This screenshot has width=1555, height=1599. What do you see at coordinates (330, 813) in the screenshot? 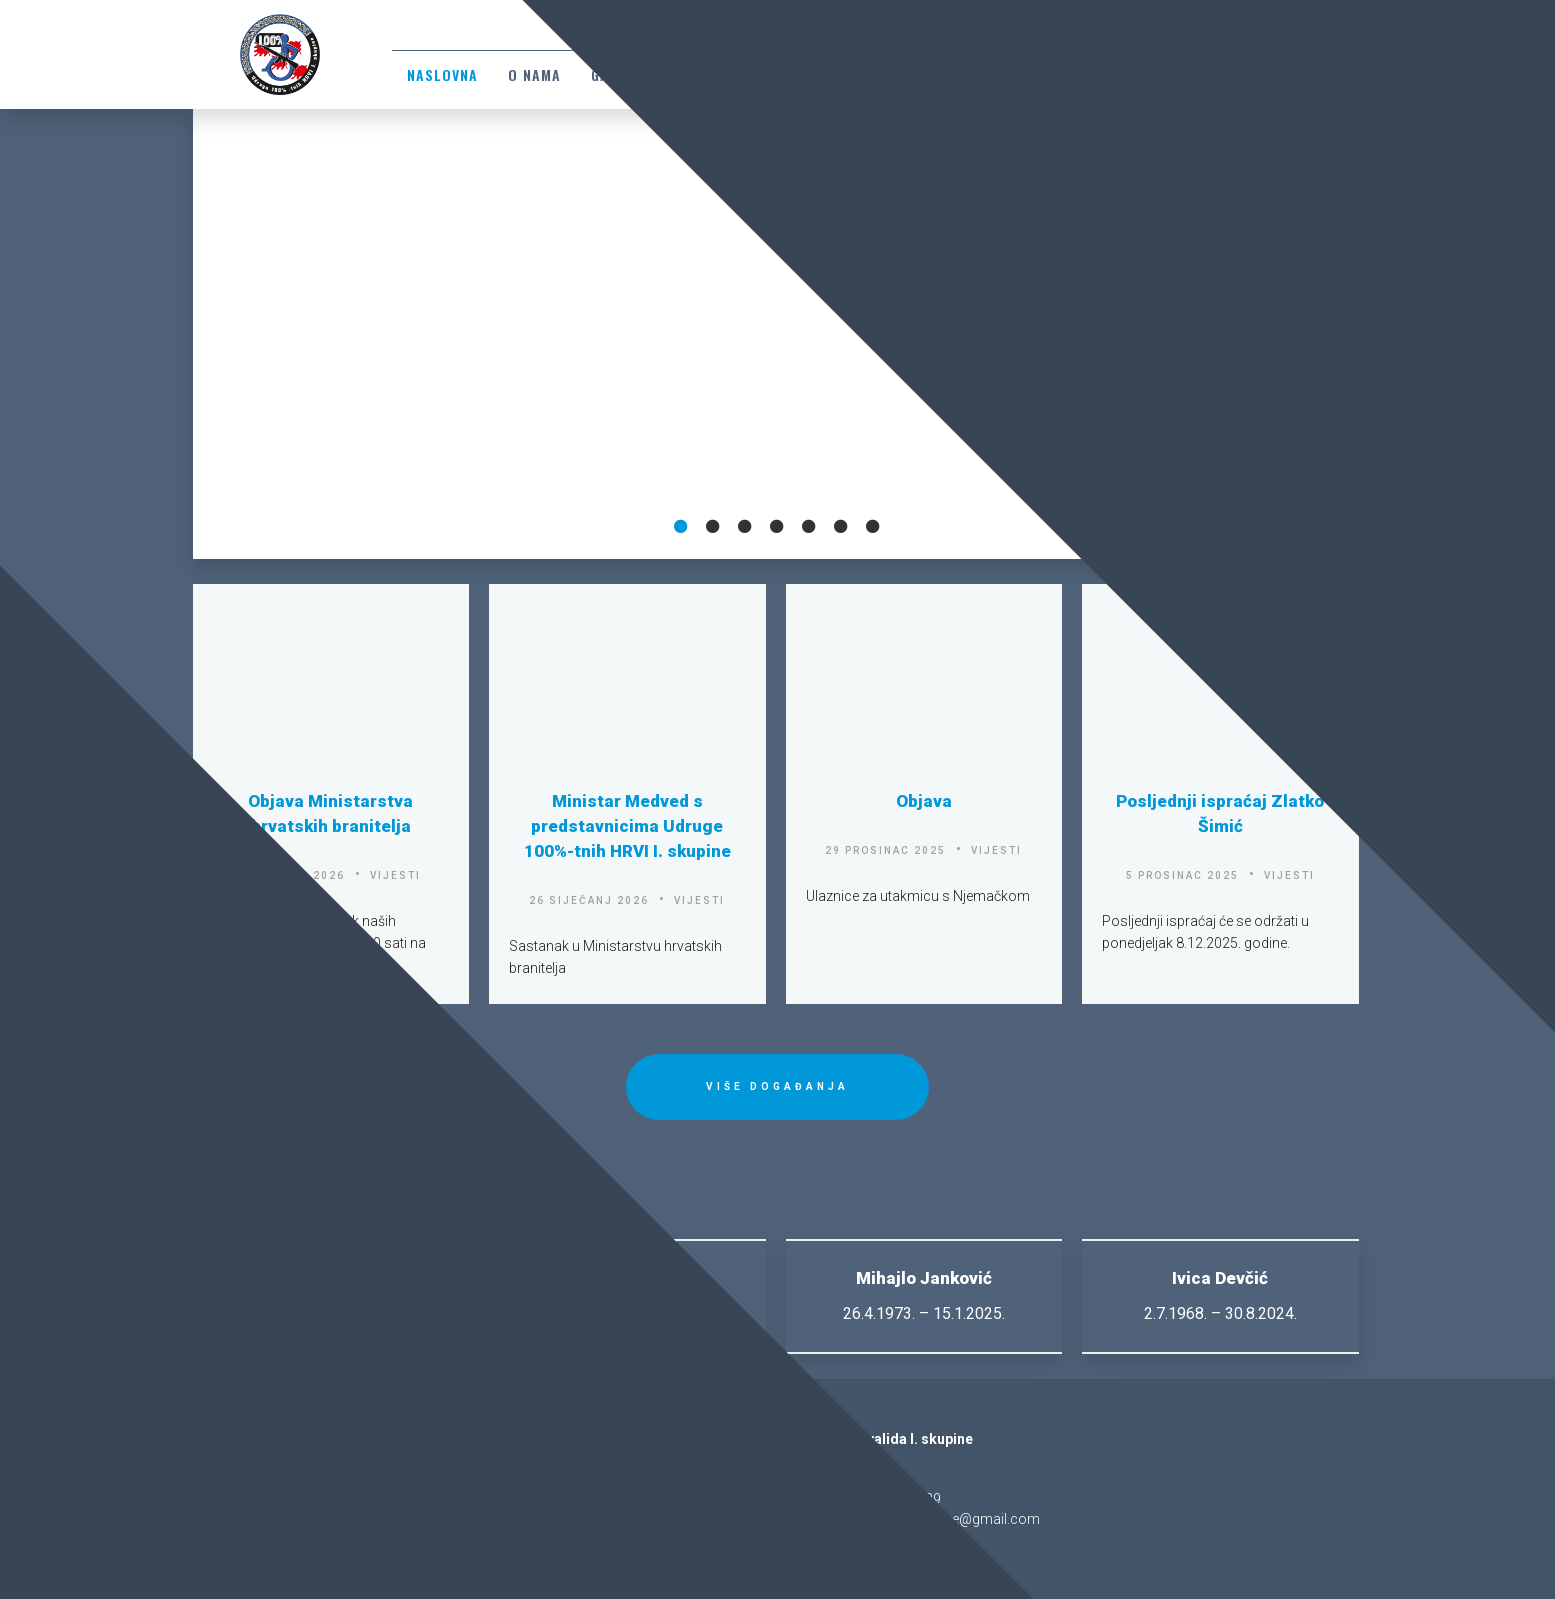
I see `Objava Ministarstva hrvatskih branitelja` at bounding box center [330, 813].